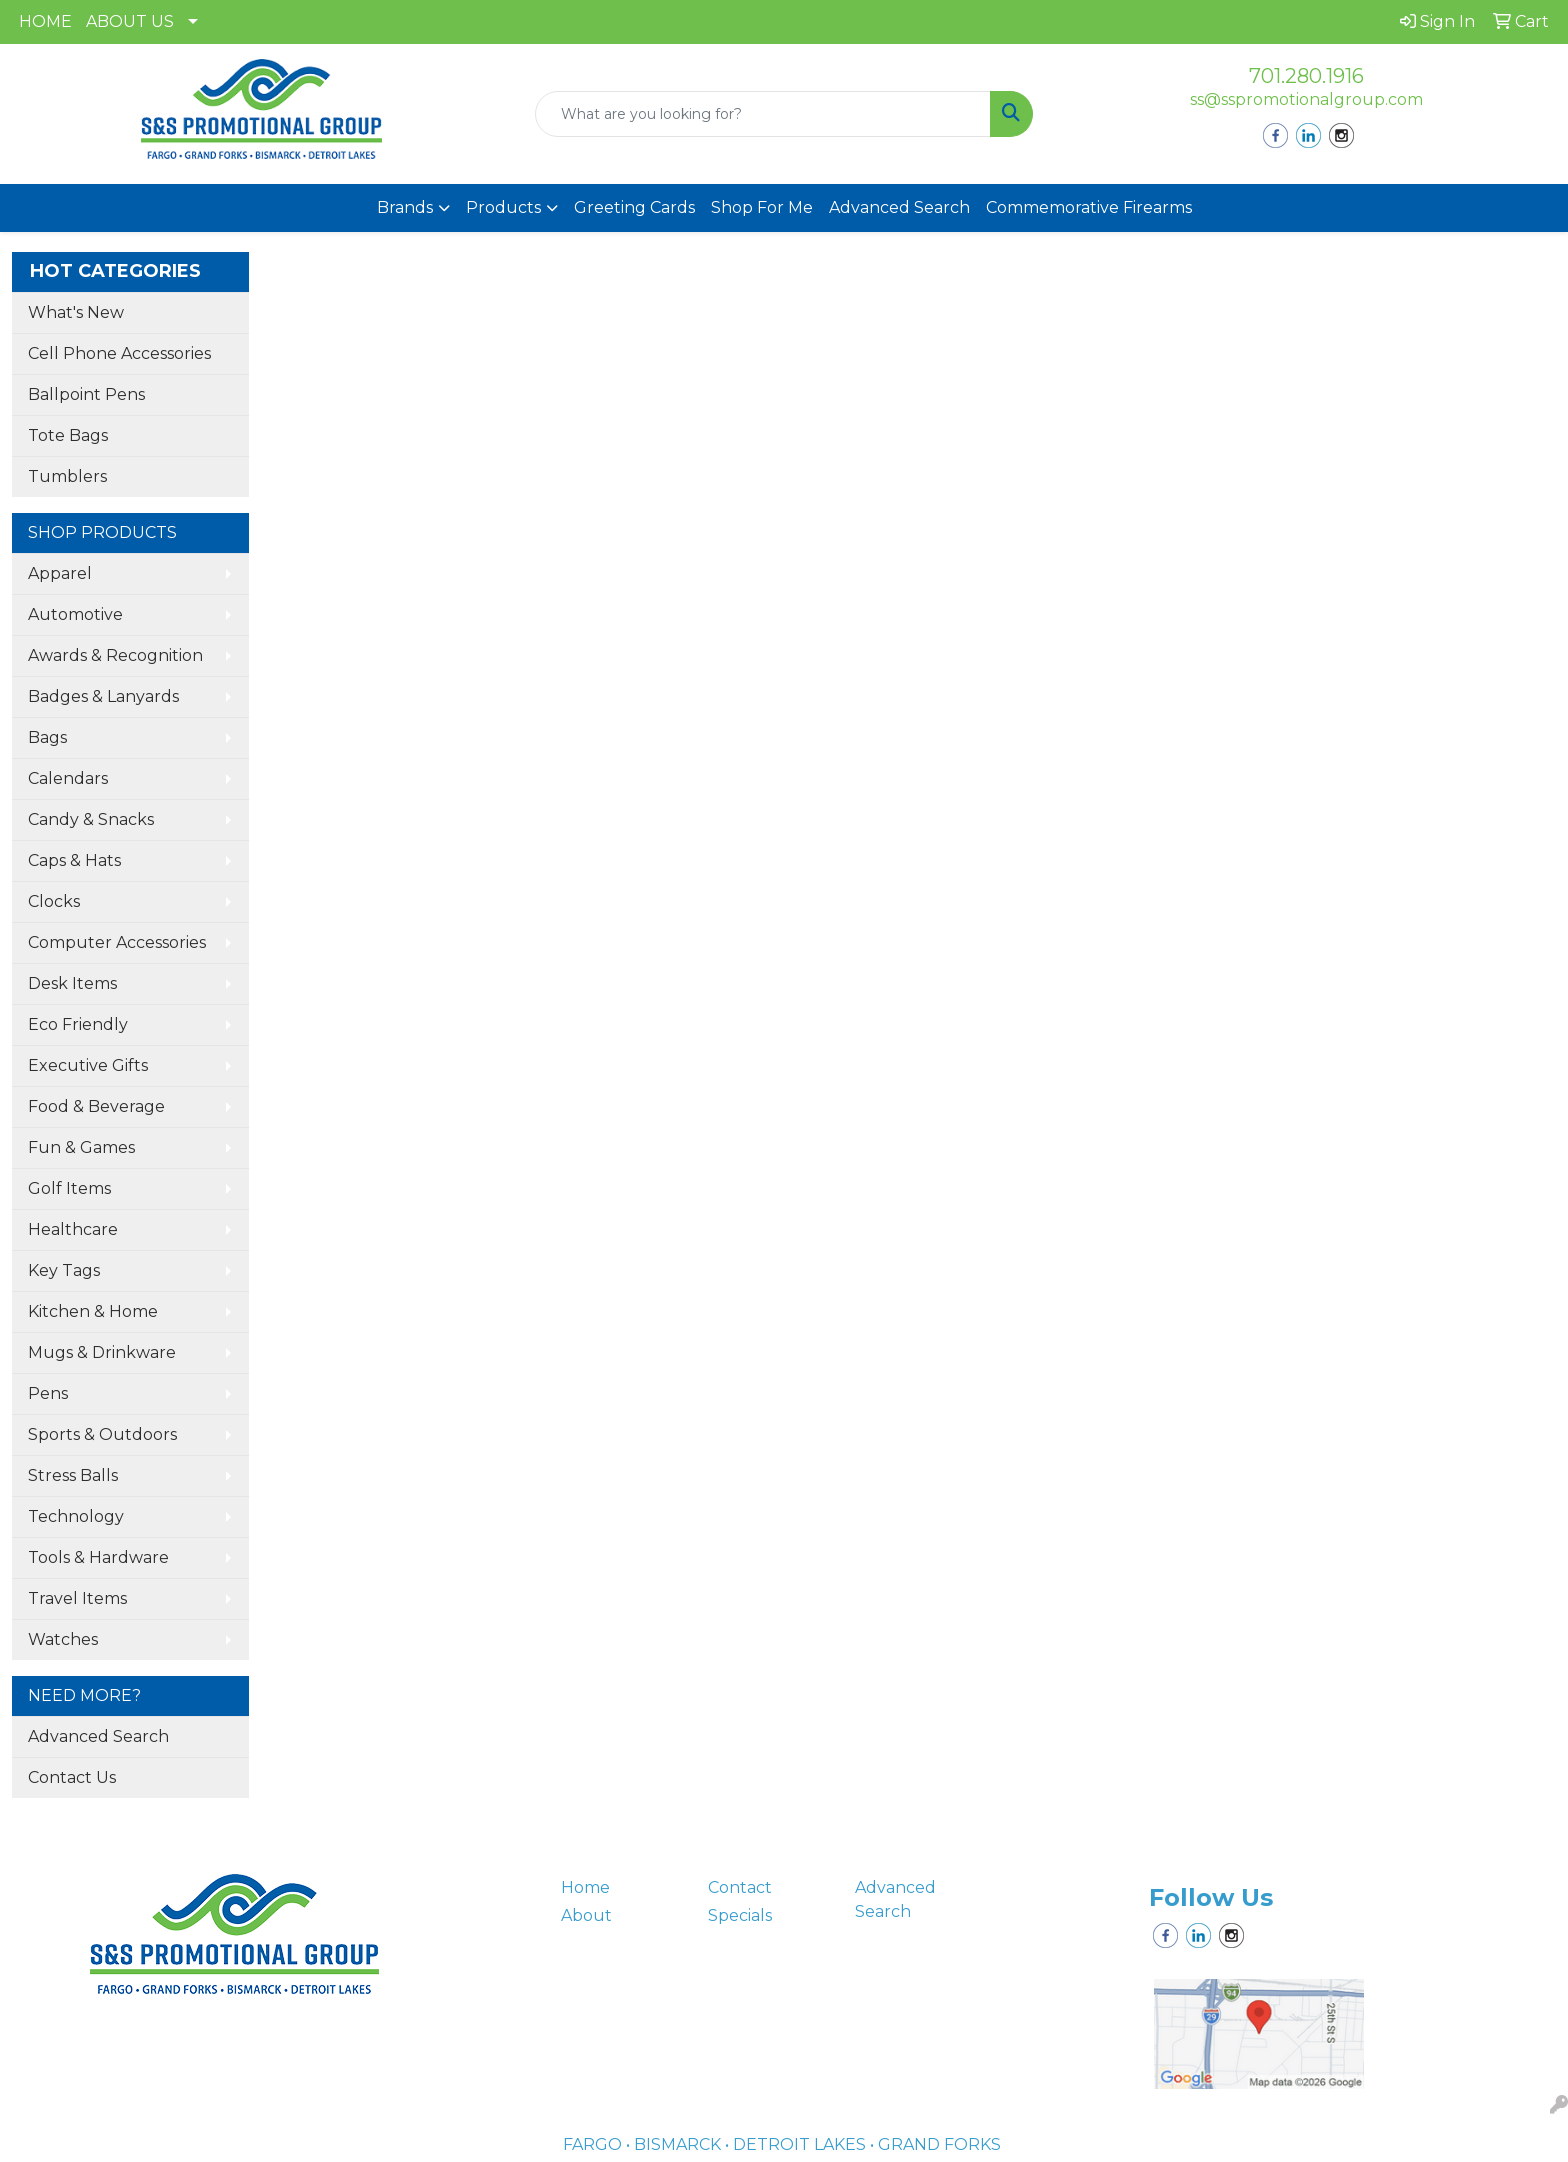  What do you see at coordinates (586, 1915) in the screenshot?
I see `About` at bounding box center [586, 1915].